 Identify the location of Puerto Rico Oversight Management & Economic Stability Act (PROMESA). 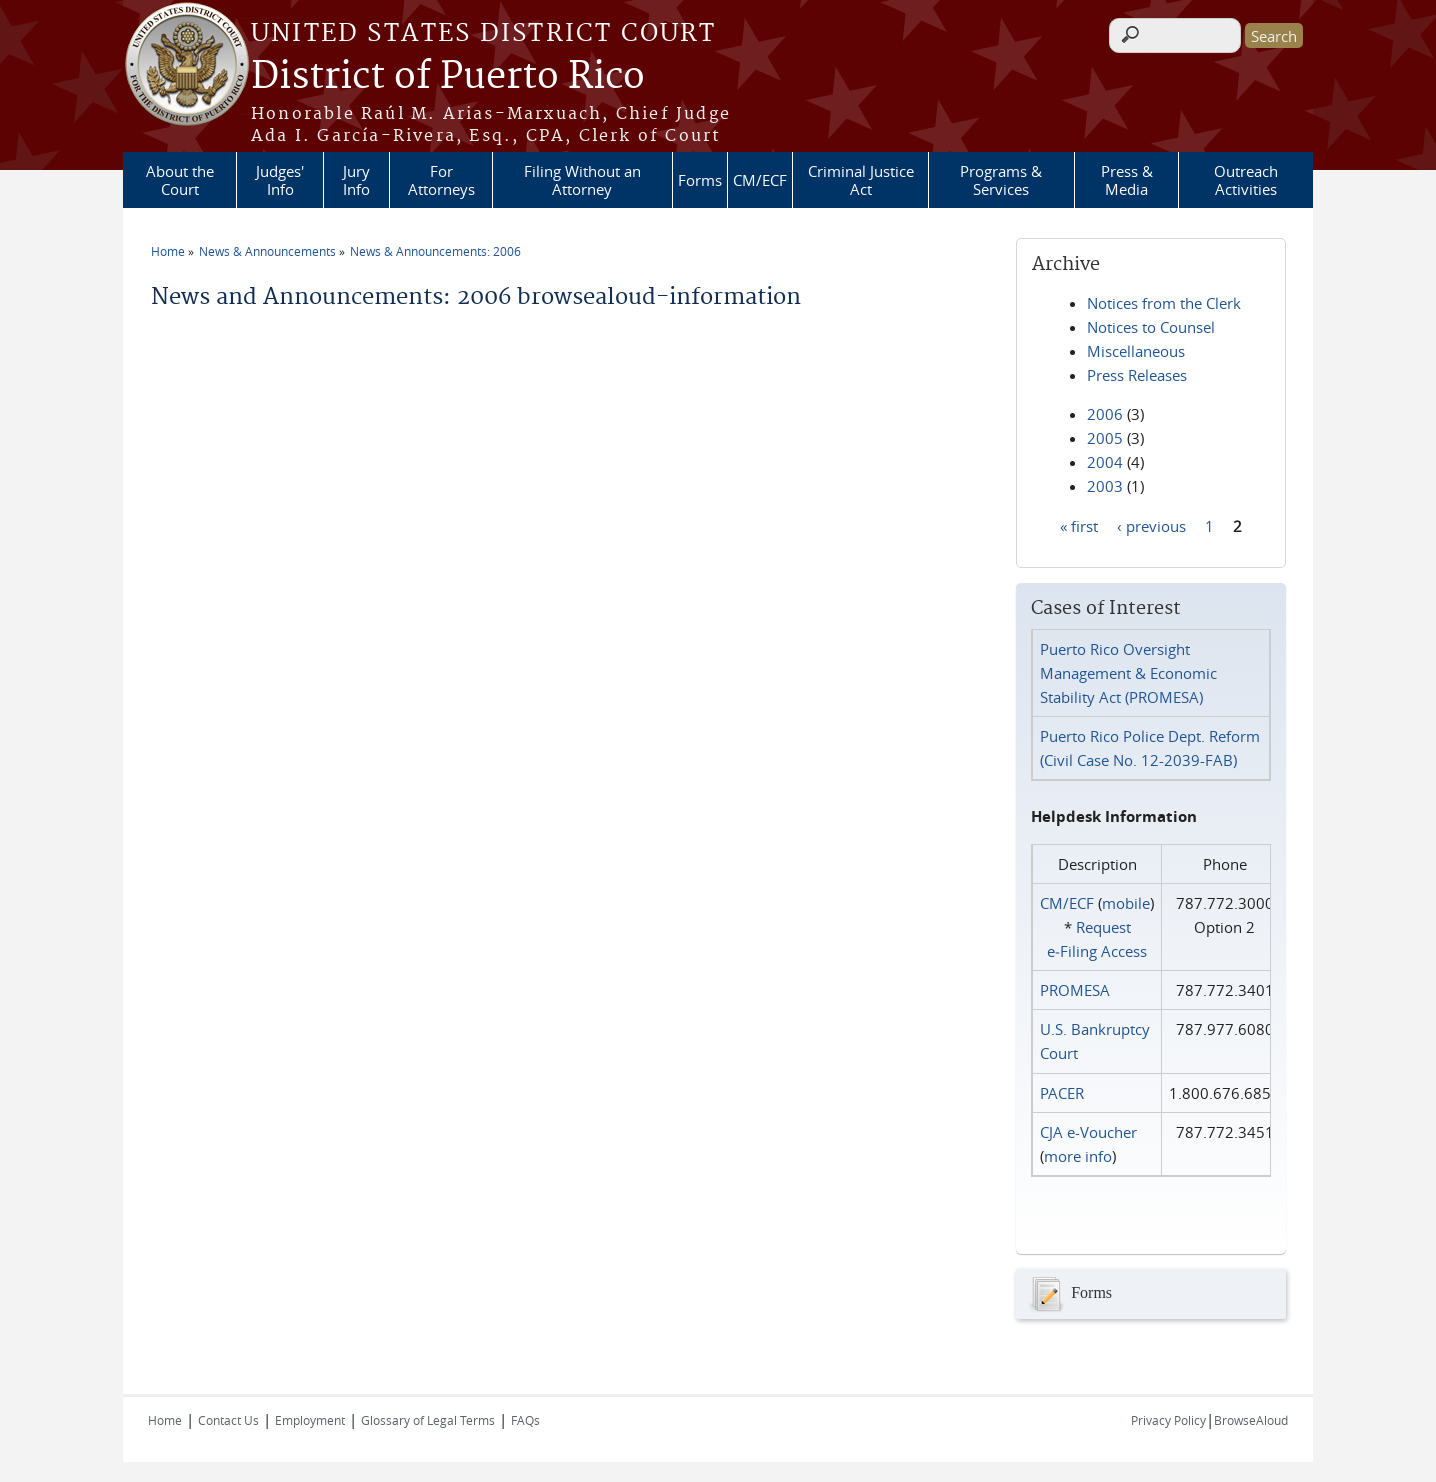
(1128, 673).